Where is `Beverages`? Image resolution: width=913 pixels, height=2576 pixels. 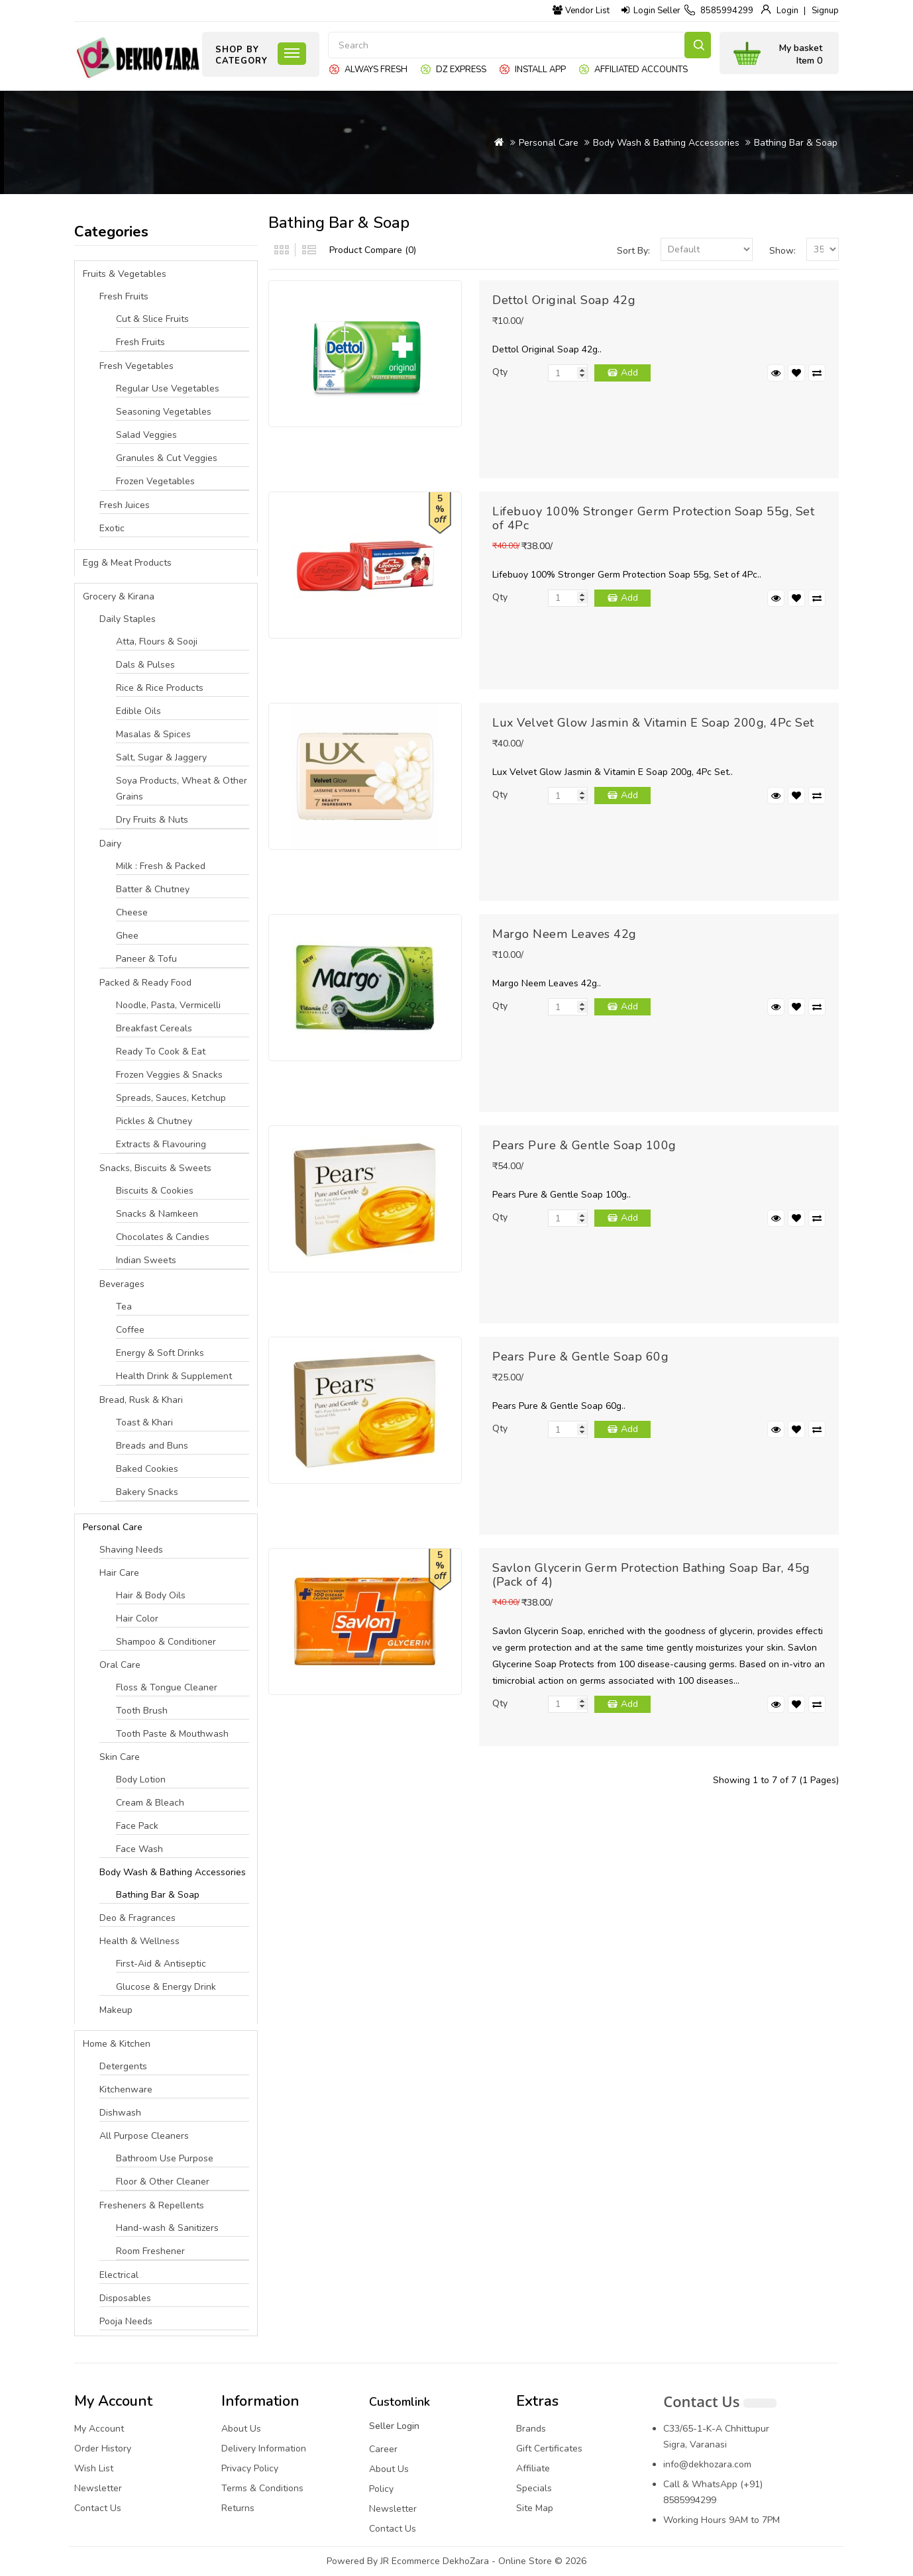
Beverages is located at coordinates (121, 1284).